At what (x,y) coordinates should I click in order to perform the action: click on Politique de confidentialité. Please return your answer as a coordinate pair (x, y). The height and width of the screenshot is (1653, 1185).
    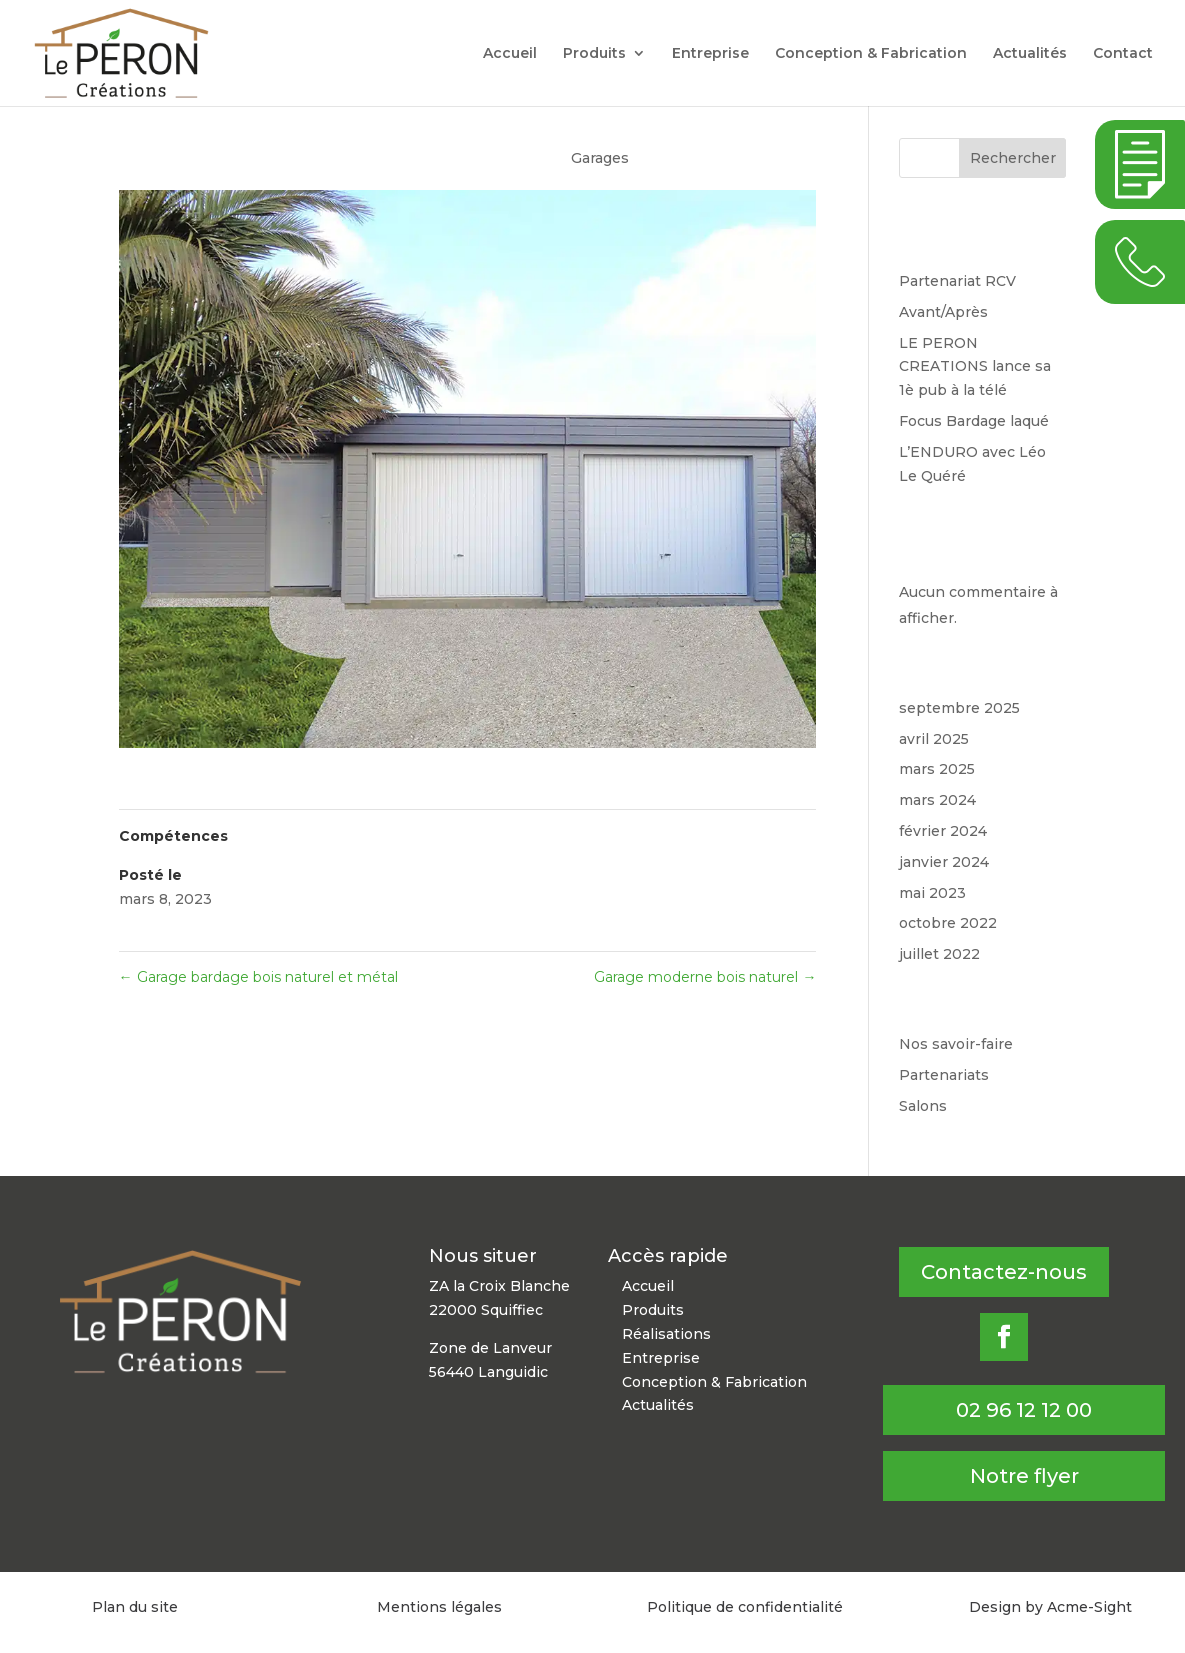
    Looking at the image, I should click on (745, 1607).